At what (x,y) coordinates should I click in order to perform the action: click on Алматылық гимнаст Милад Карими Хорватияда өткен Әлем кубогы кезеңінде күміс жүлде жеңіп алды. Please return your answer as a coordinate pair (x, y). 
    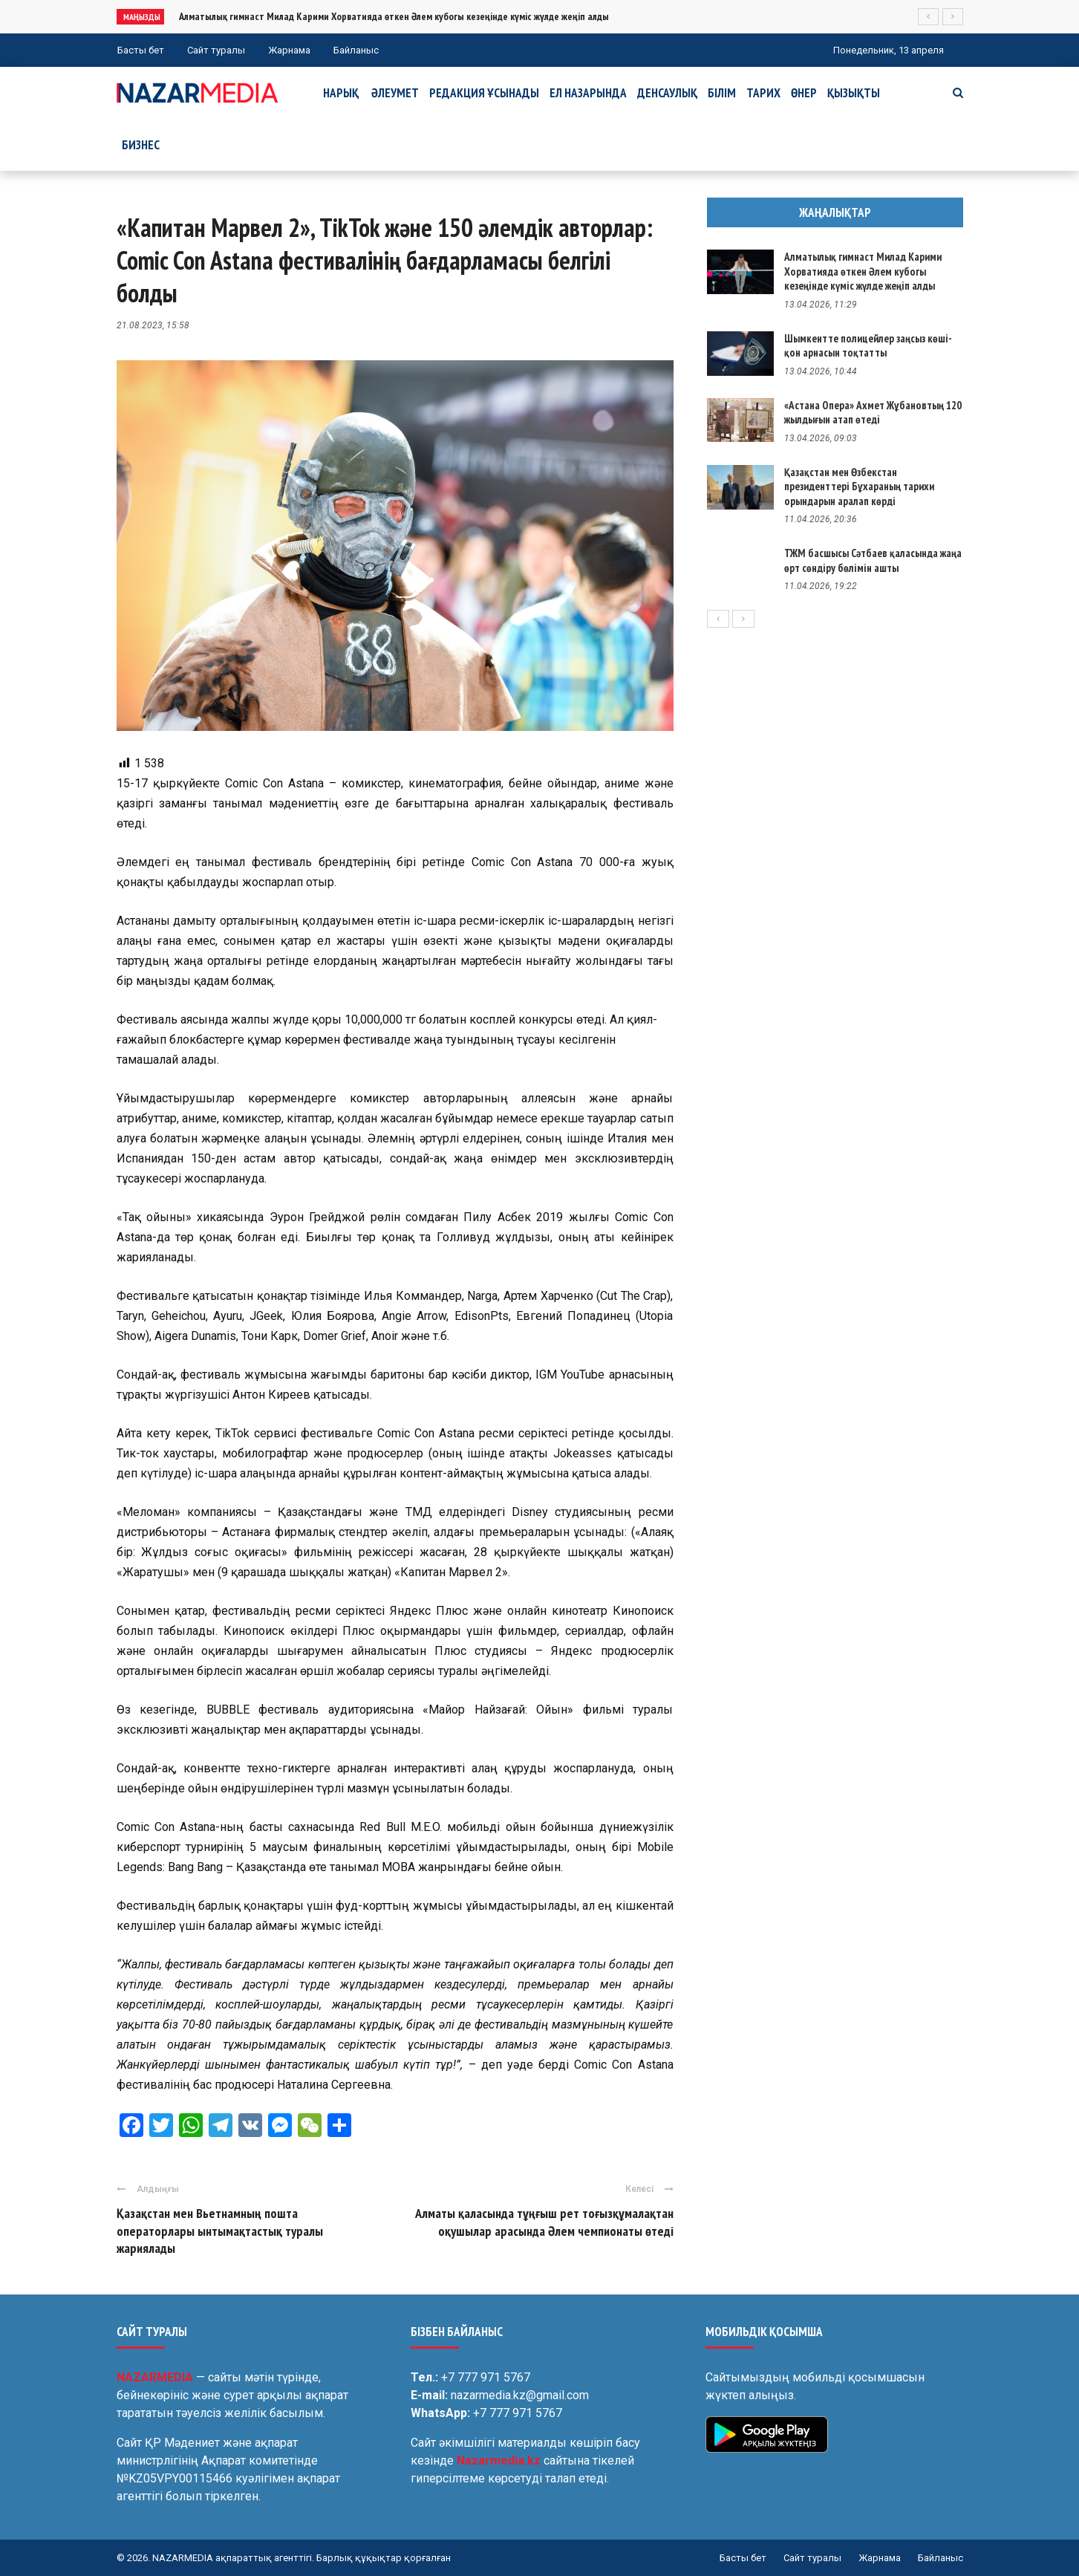
    Looking at the image, I should click on (394, 16).